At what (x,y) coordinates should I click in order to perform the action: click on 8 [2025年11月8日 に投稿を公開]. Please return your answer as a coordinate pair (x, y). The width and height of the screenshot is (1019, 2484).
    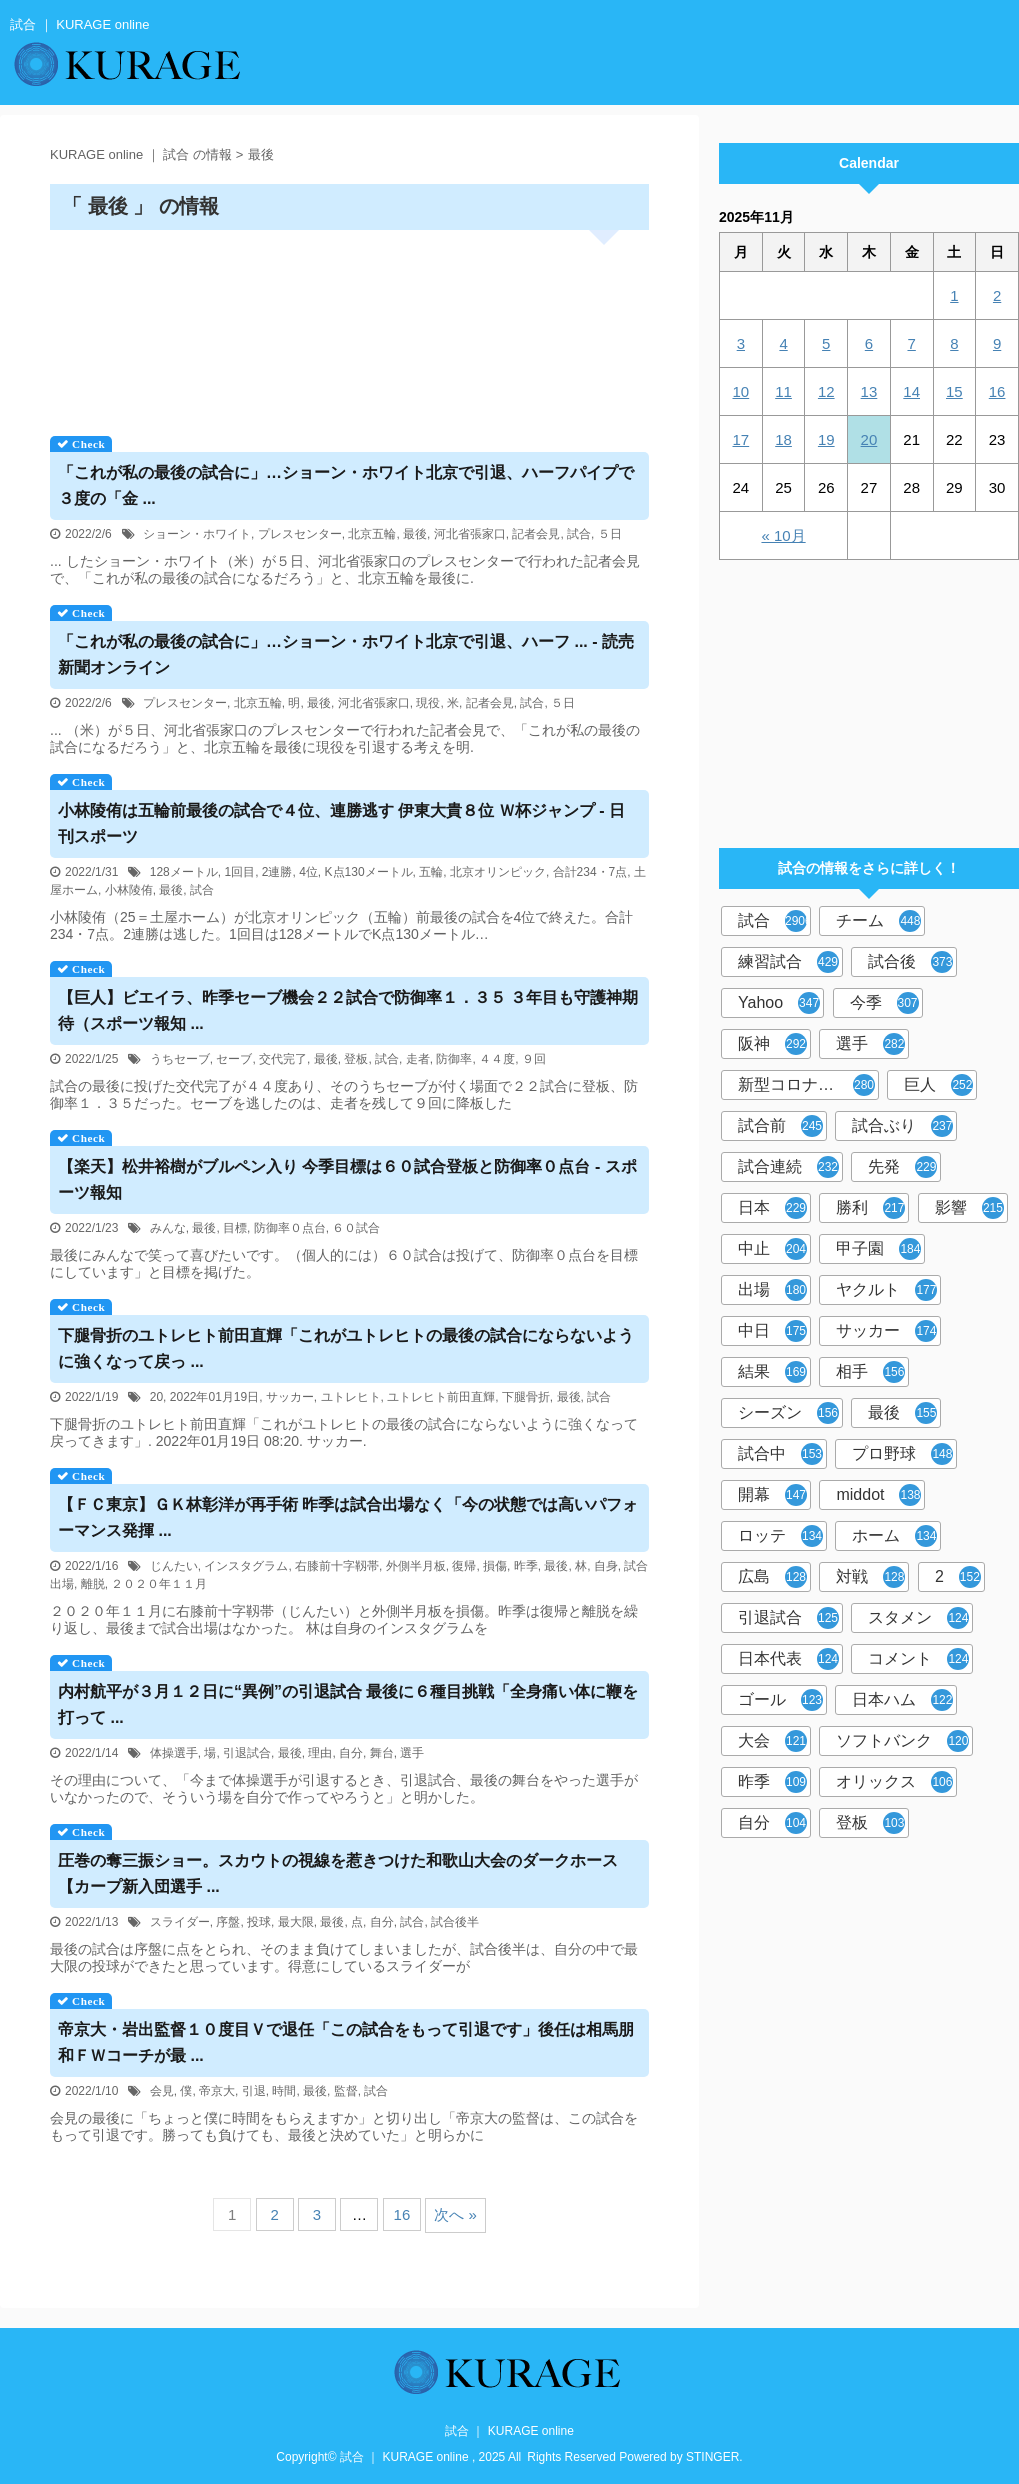
    Looking at the image, I should click on (954, 343).